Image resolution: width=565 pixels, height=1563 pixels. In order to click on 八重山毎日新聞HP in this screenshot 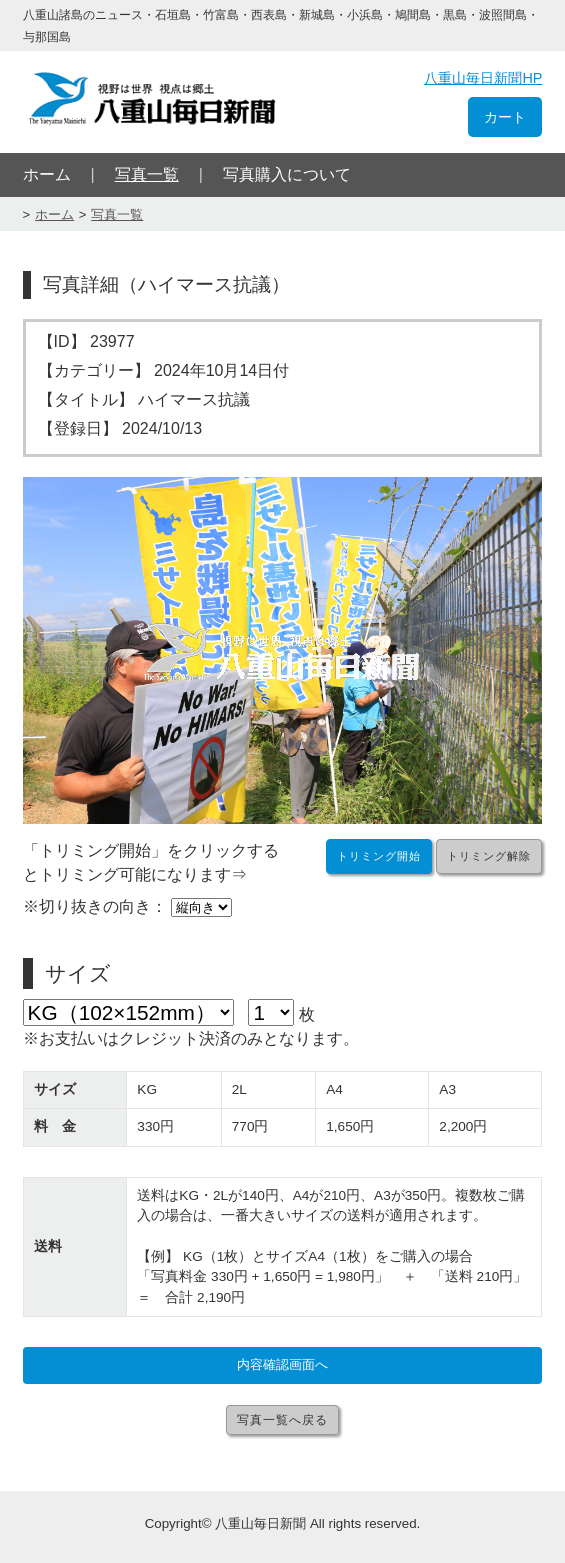, I will do `click(483, 78)`.